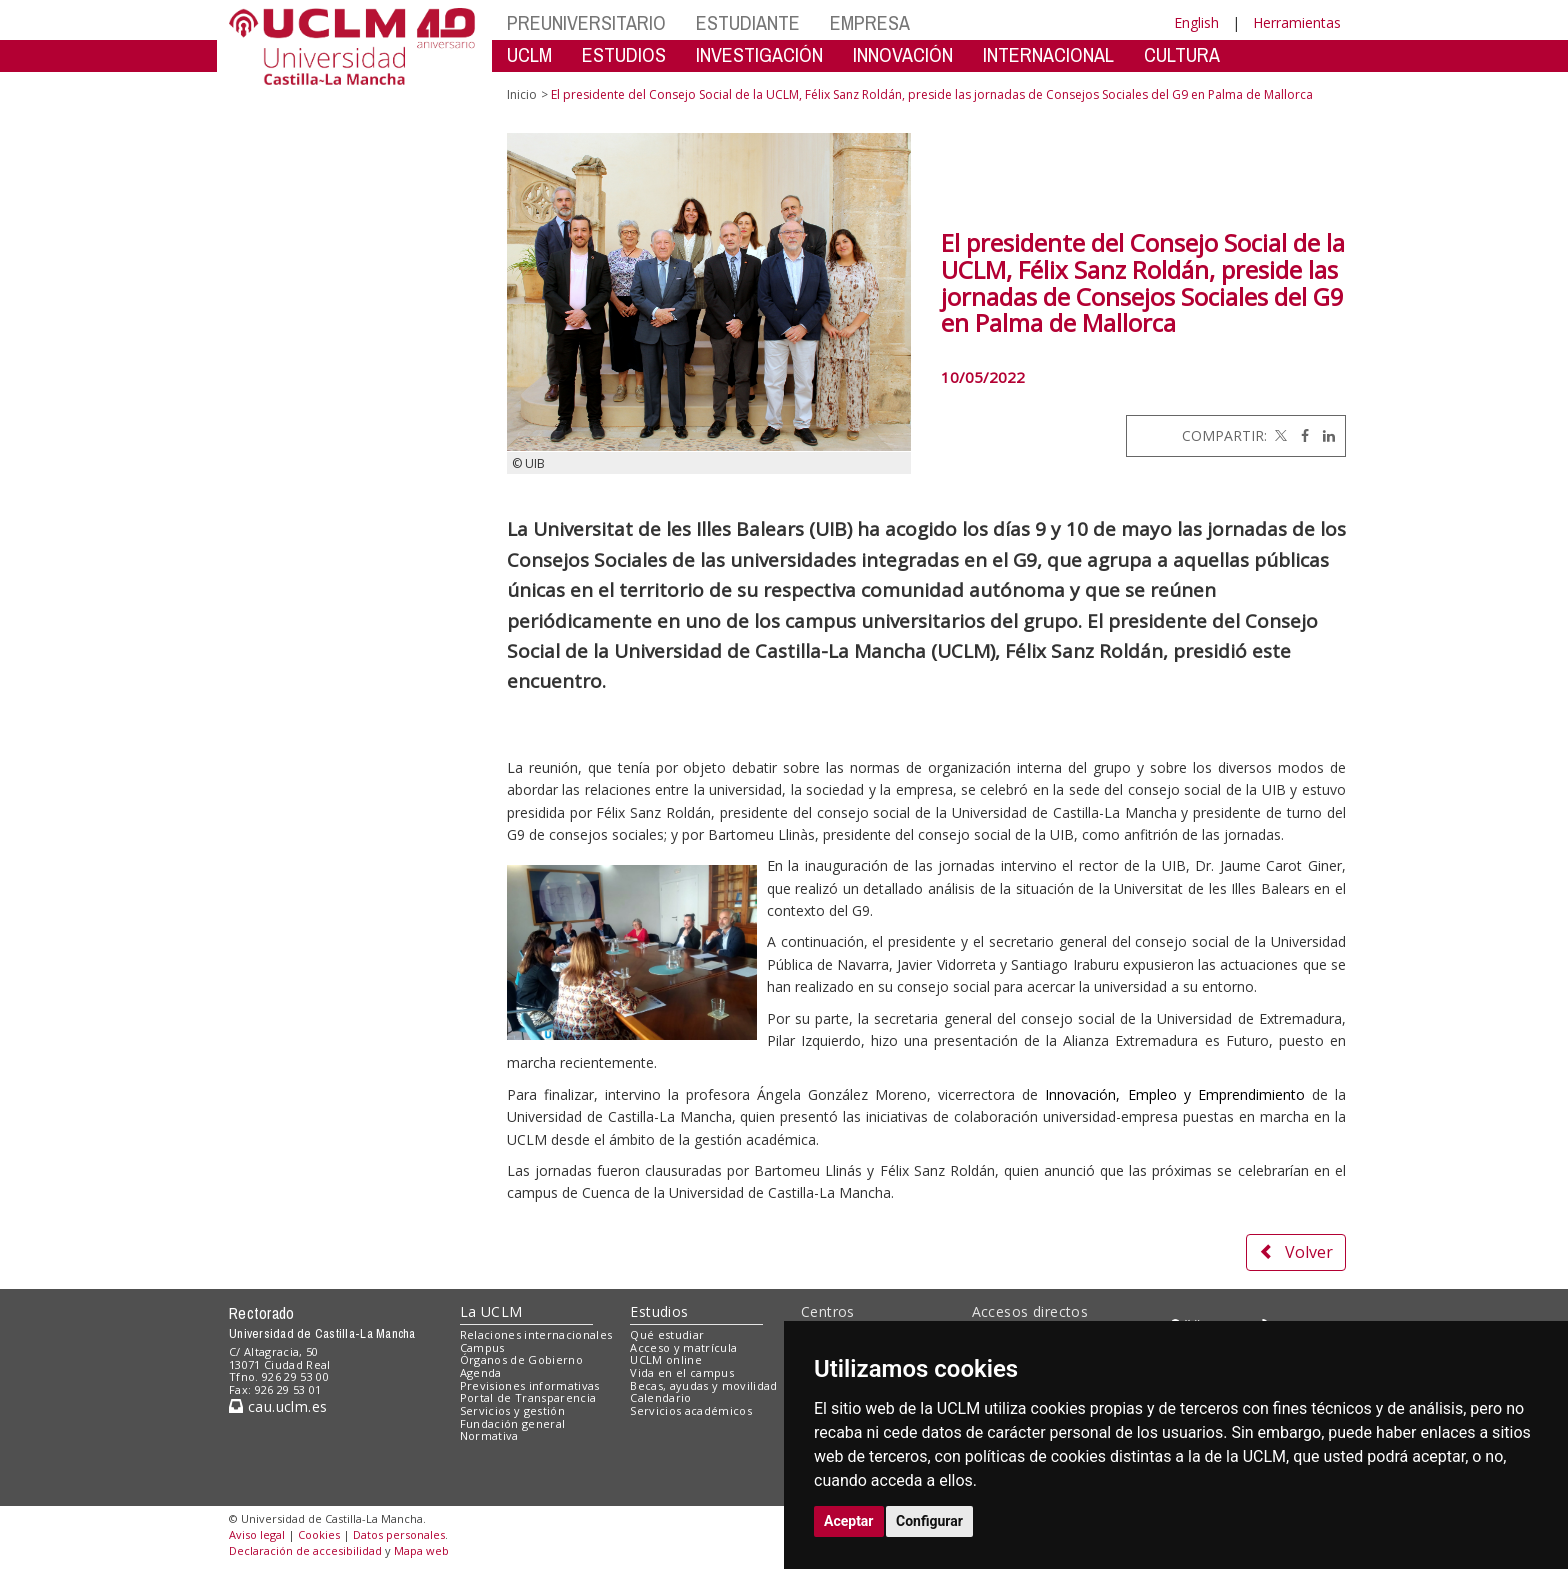 The height and width of the screenshot is (1569, 1568). I want to click on ESTUDIANTE, so click(748, 22).